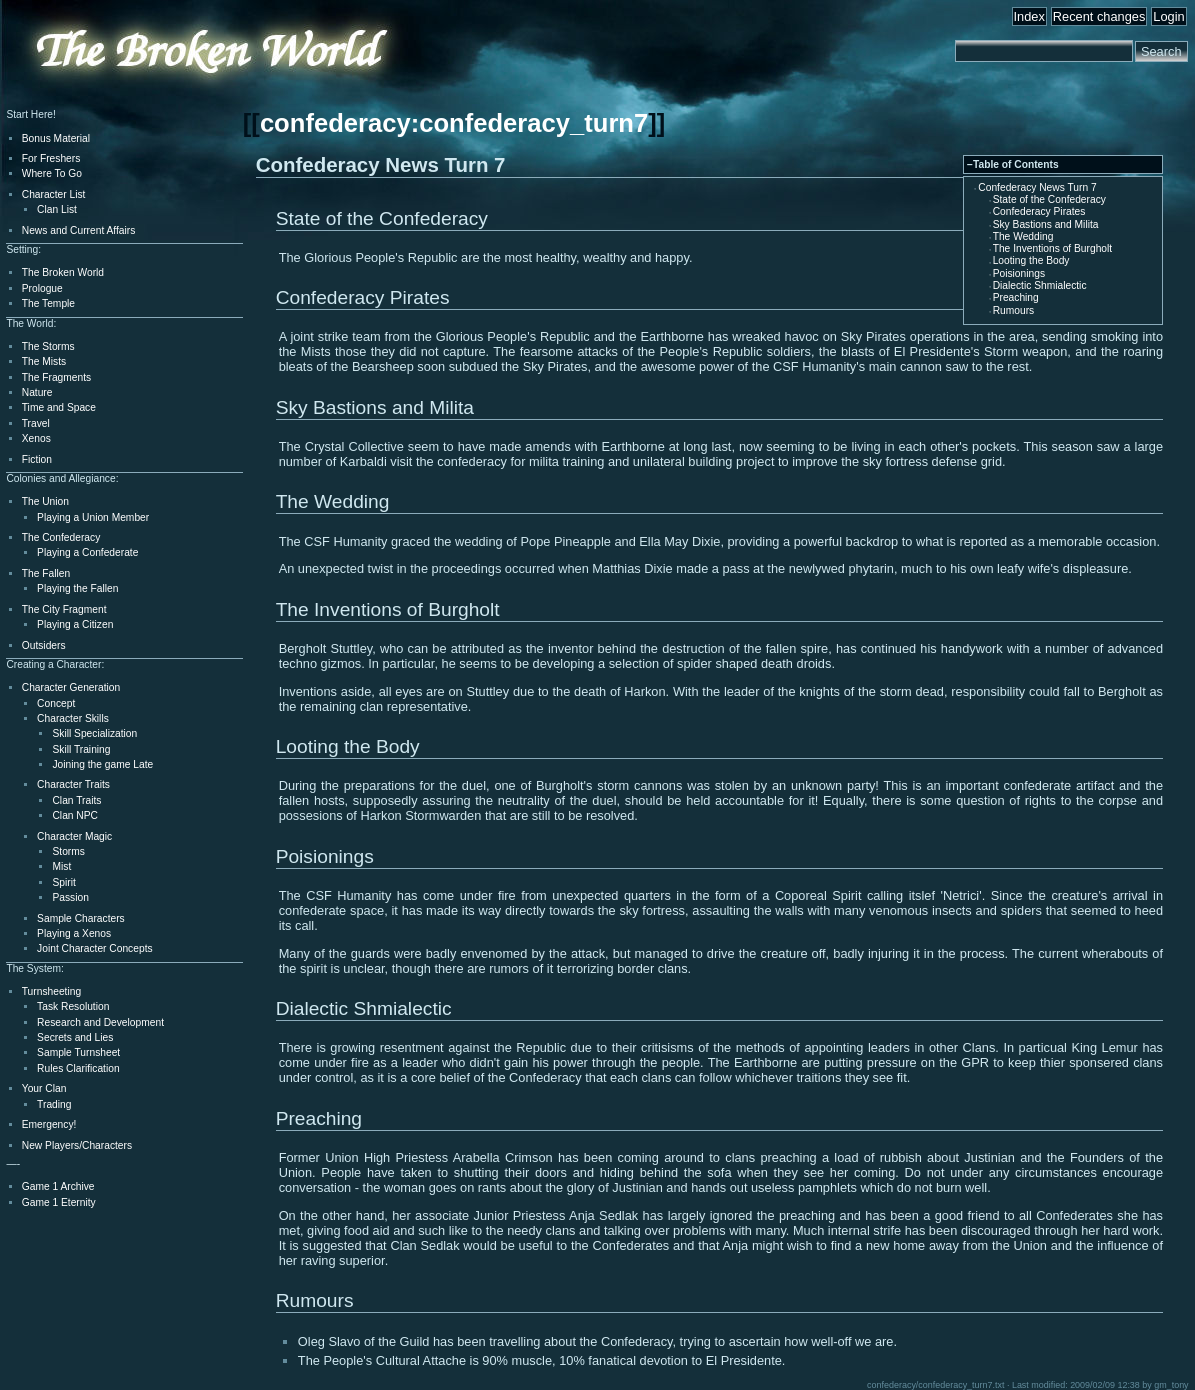 The width and height of the screenshot is (1195, 1390). What do you see at coordinates (54, 194) in the screenshot?
I see `Character List` at bounding box center [54, 194].